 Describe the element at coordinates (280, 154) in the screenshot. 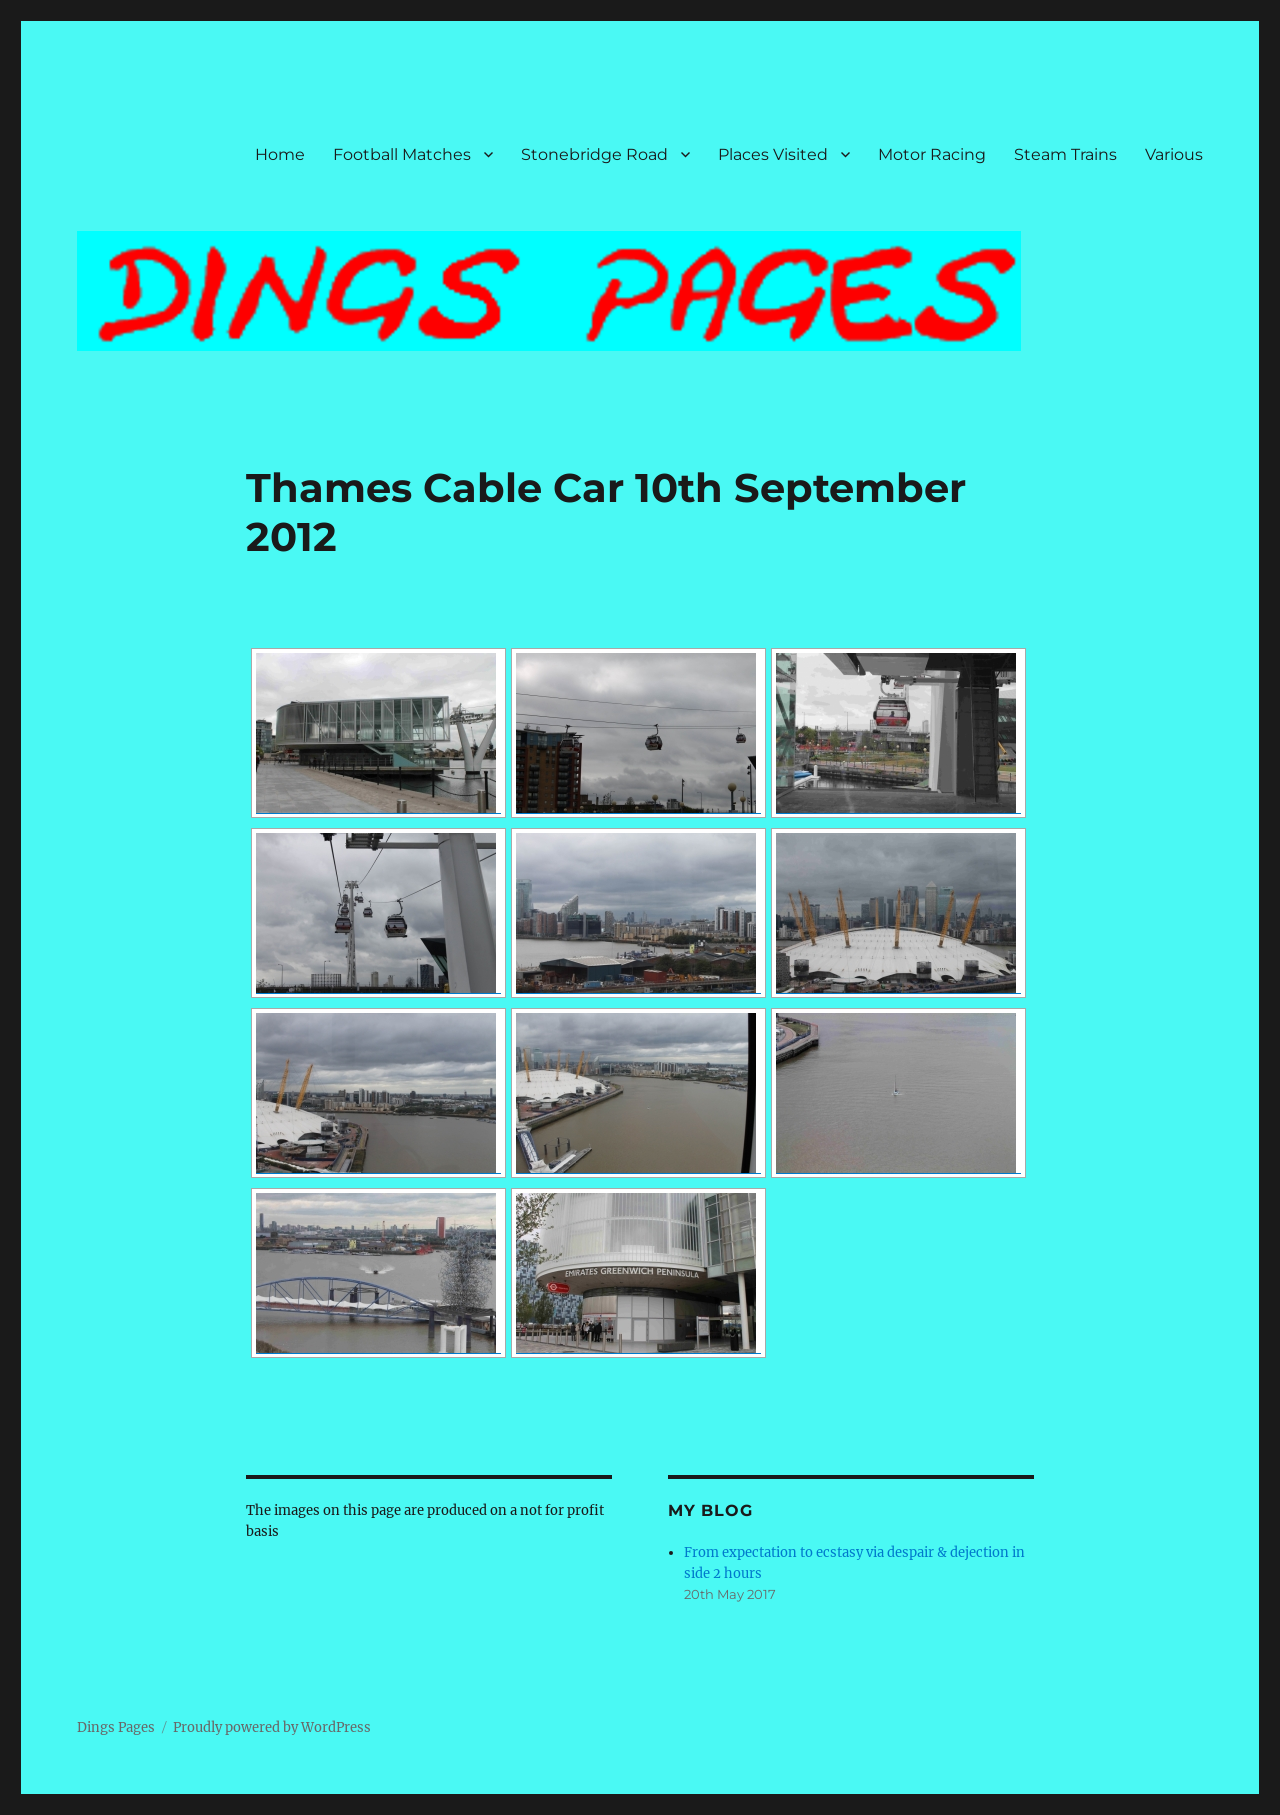

I see `Home` at that location.